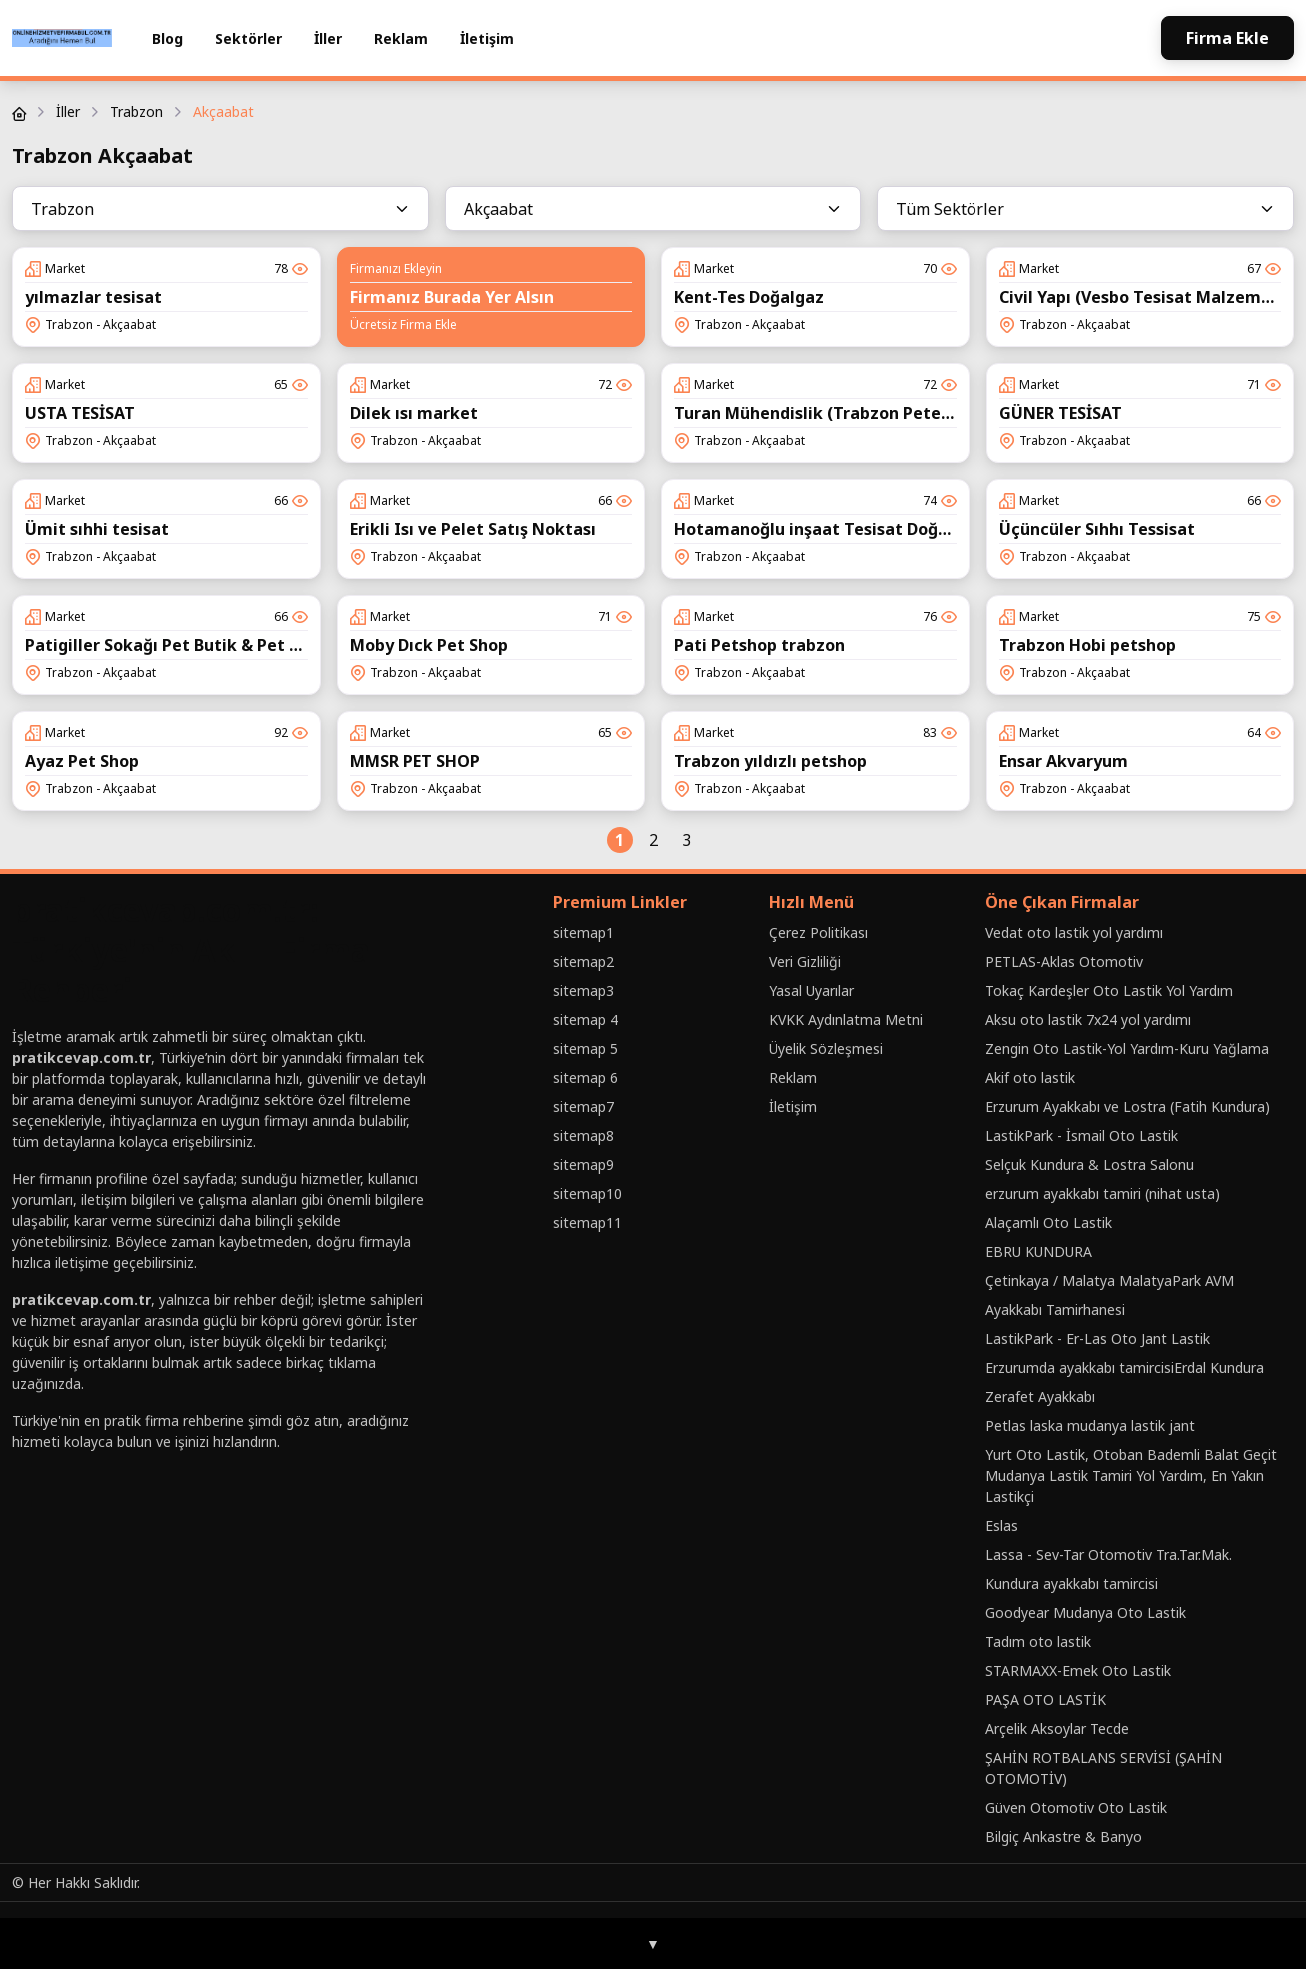  What do you see at coordinates (818, 932) in the screenshot?
I see `Çerez Politikası` at bounding box center [818, 932].